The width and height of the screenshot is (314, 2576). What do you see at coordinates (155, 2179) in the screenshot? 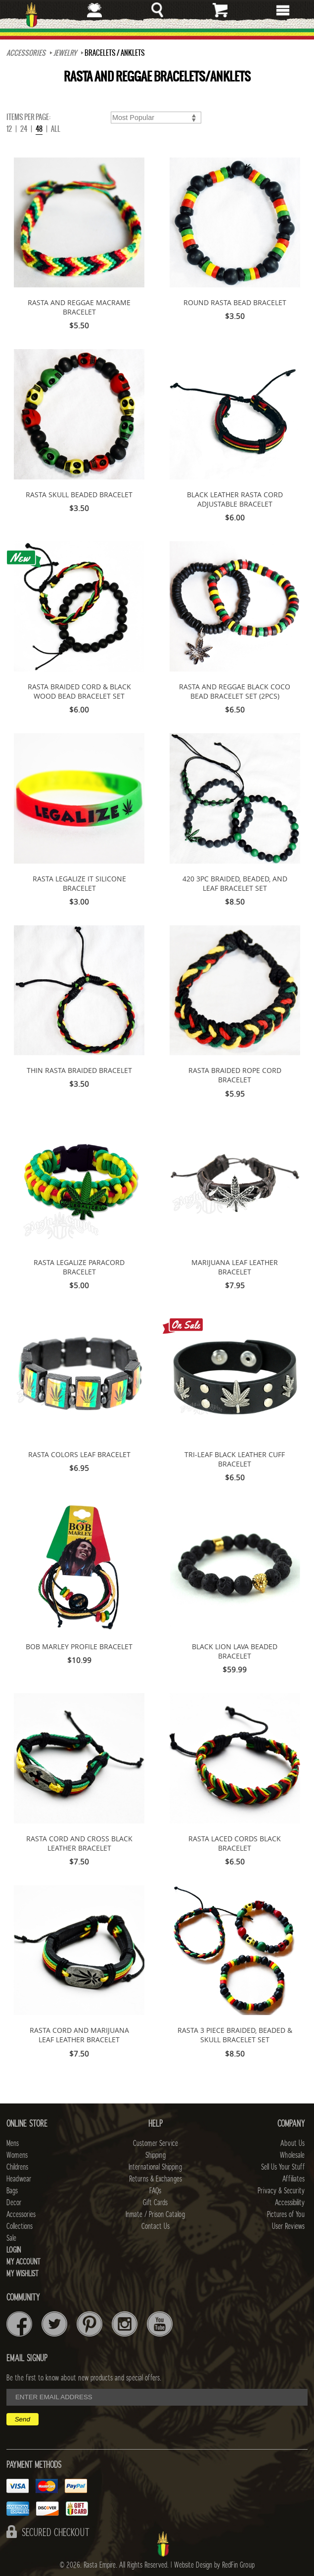
I see `Returns & Exchanges` at bounding box center [155, 2179].